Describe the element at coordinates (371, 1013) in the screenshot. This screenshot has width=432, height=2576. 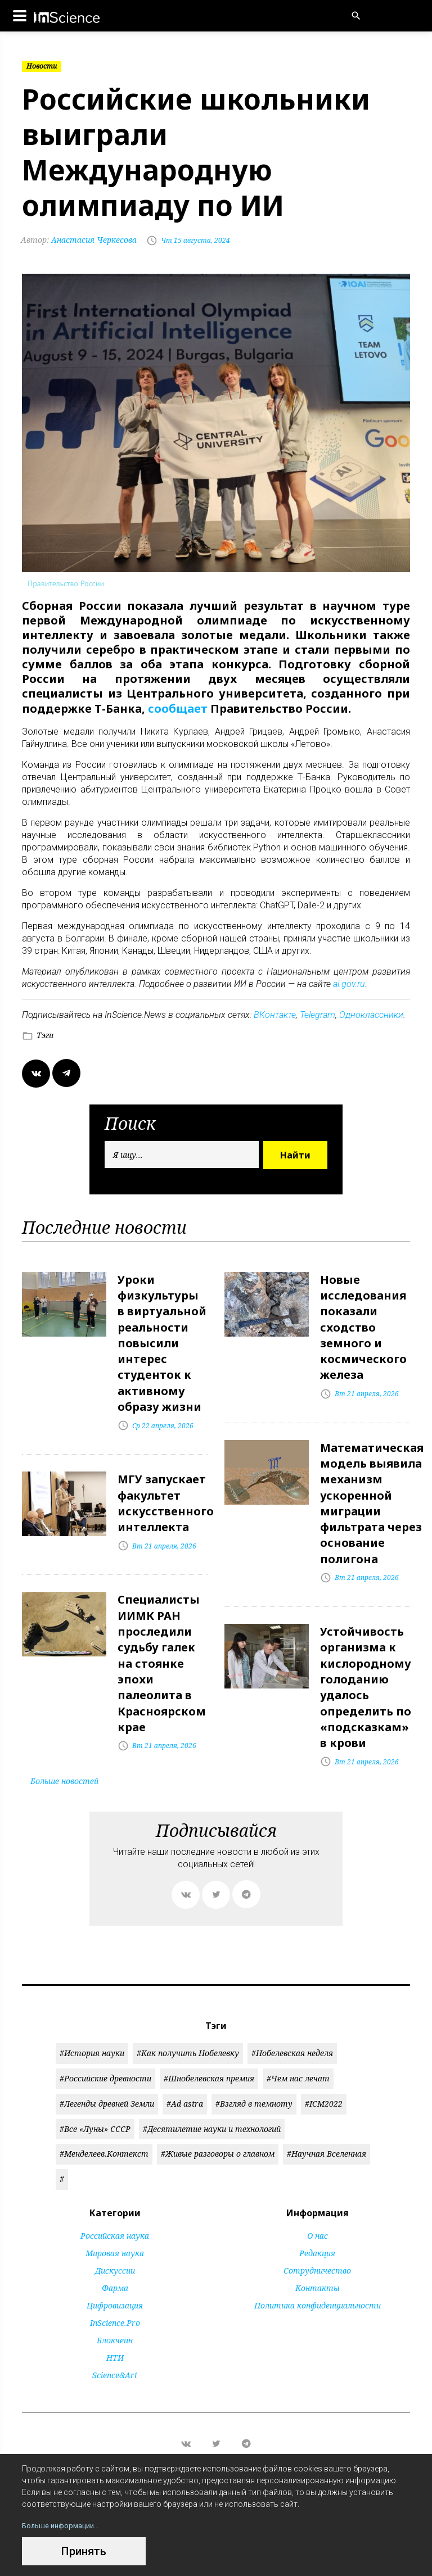
I see `Одноклассники` at that location.